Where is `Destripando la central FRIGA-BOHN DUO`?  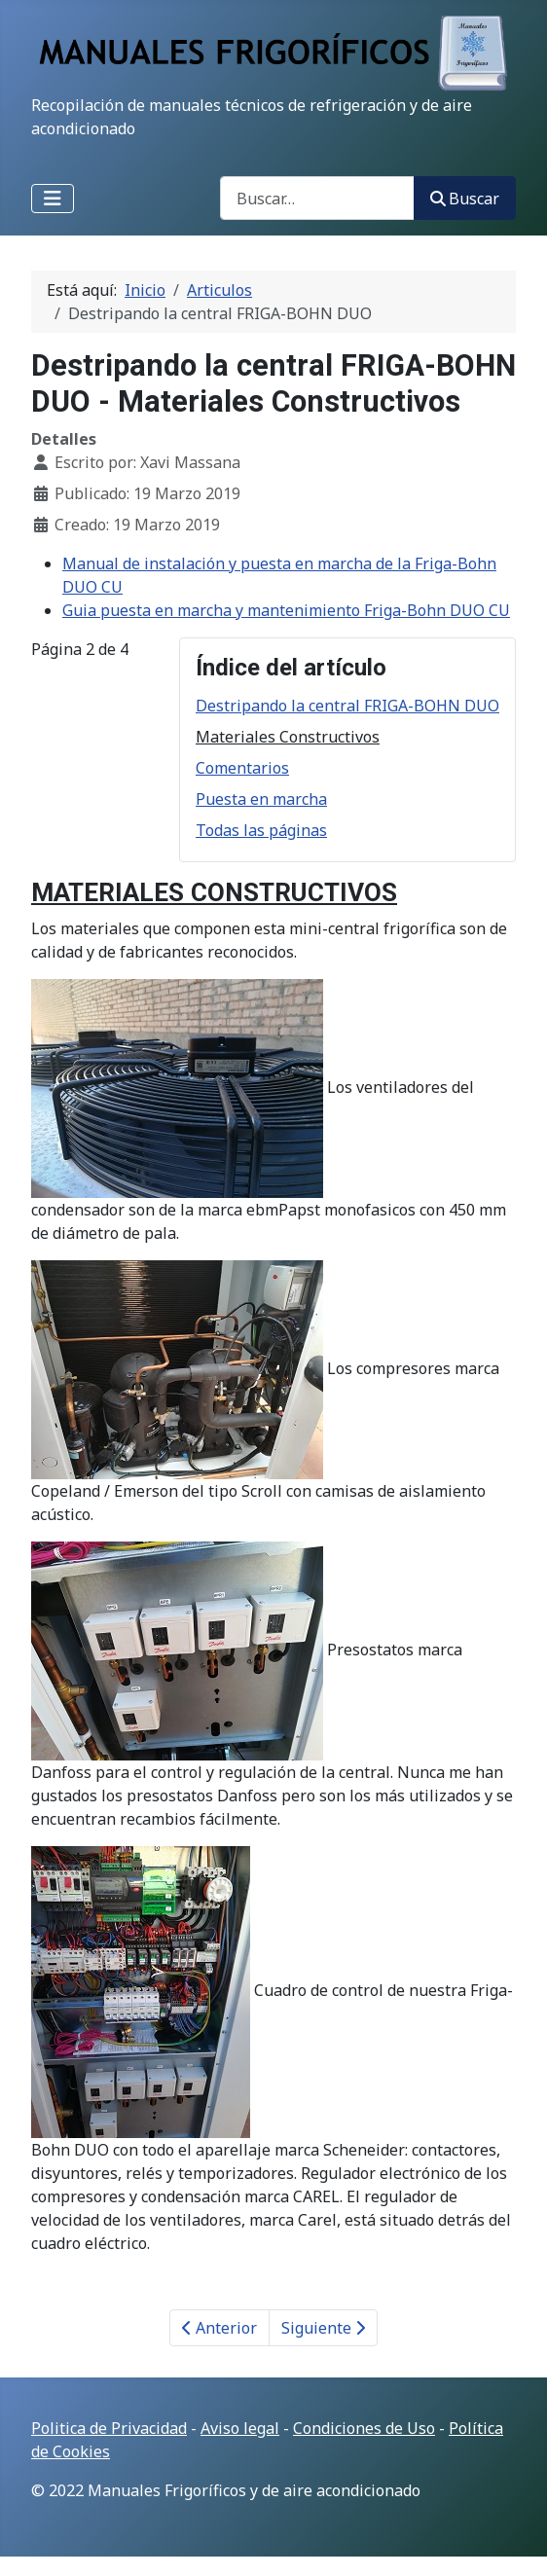 Destripando la central FRIGA-BOHN DUO is located at coordinates (347, 705).